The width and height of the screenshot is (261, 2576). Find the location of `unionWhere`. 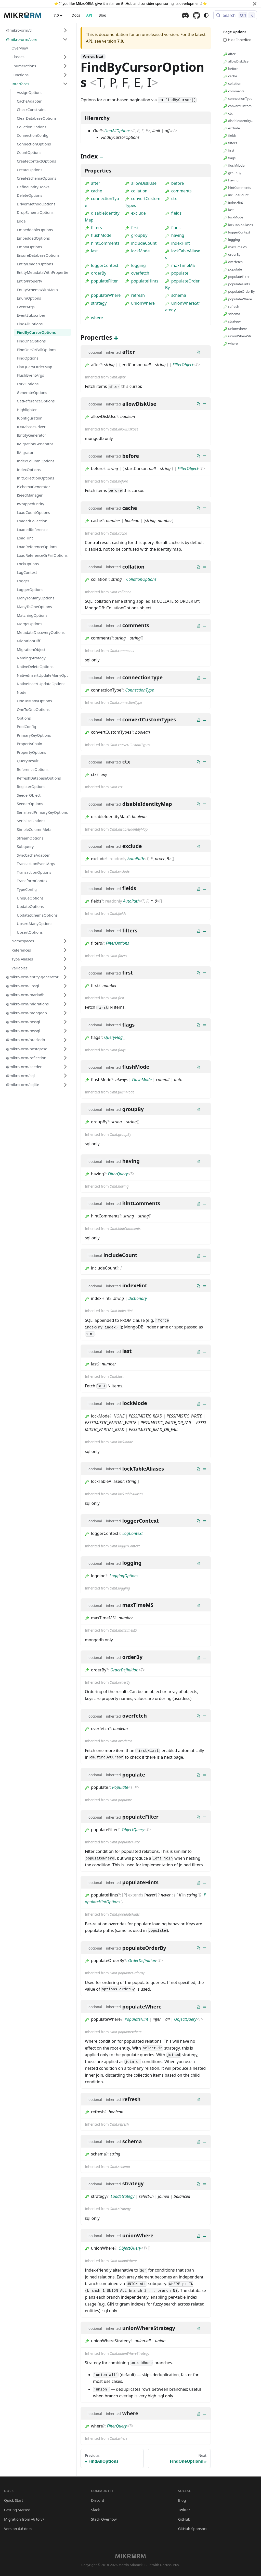

unionWhere is located at coordinates (140, 303).